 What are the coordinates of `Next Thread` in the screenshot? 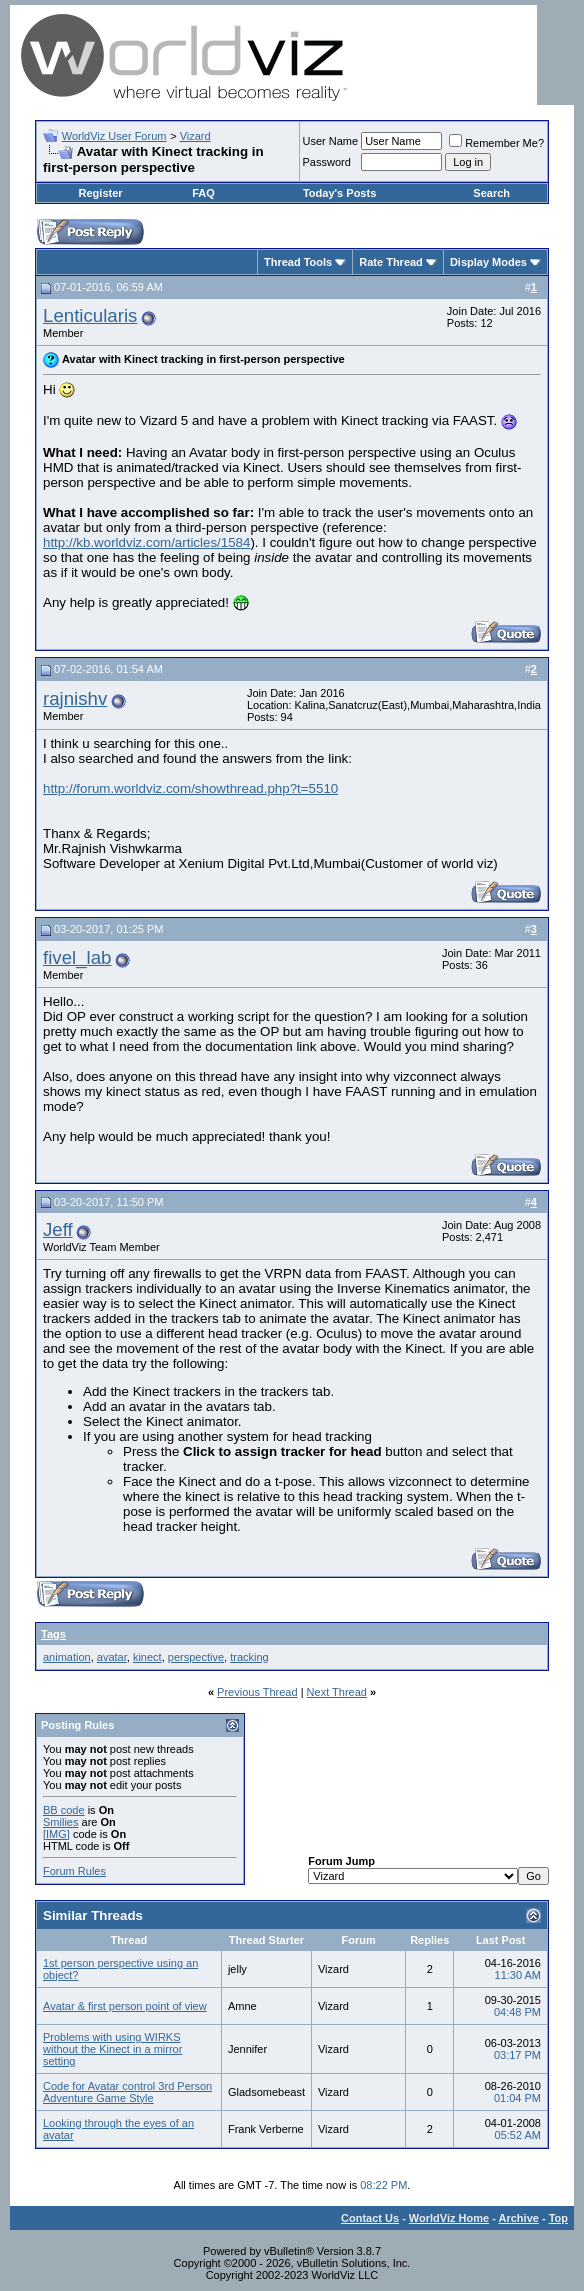 It's located at (337, 1692).